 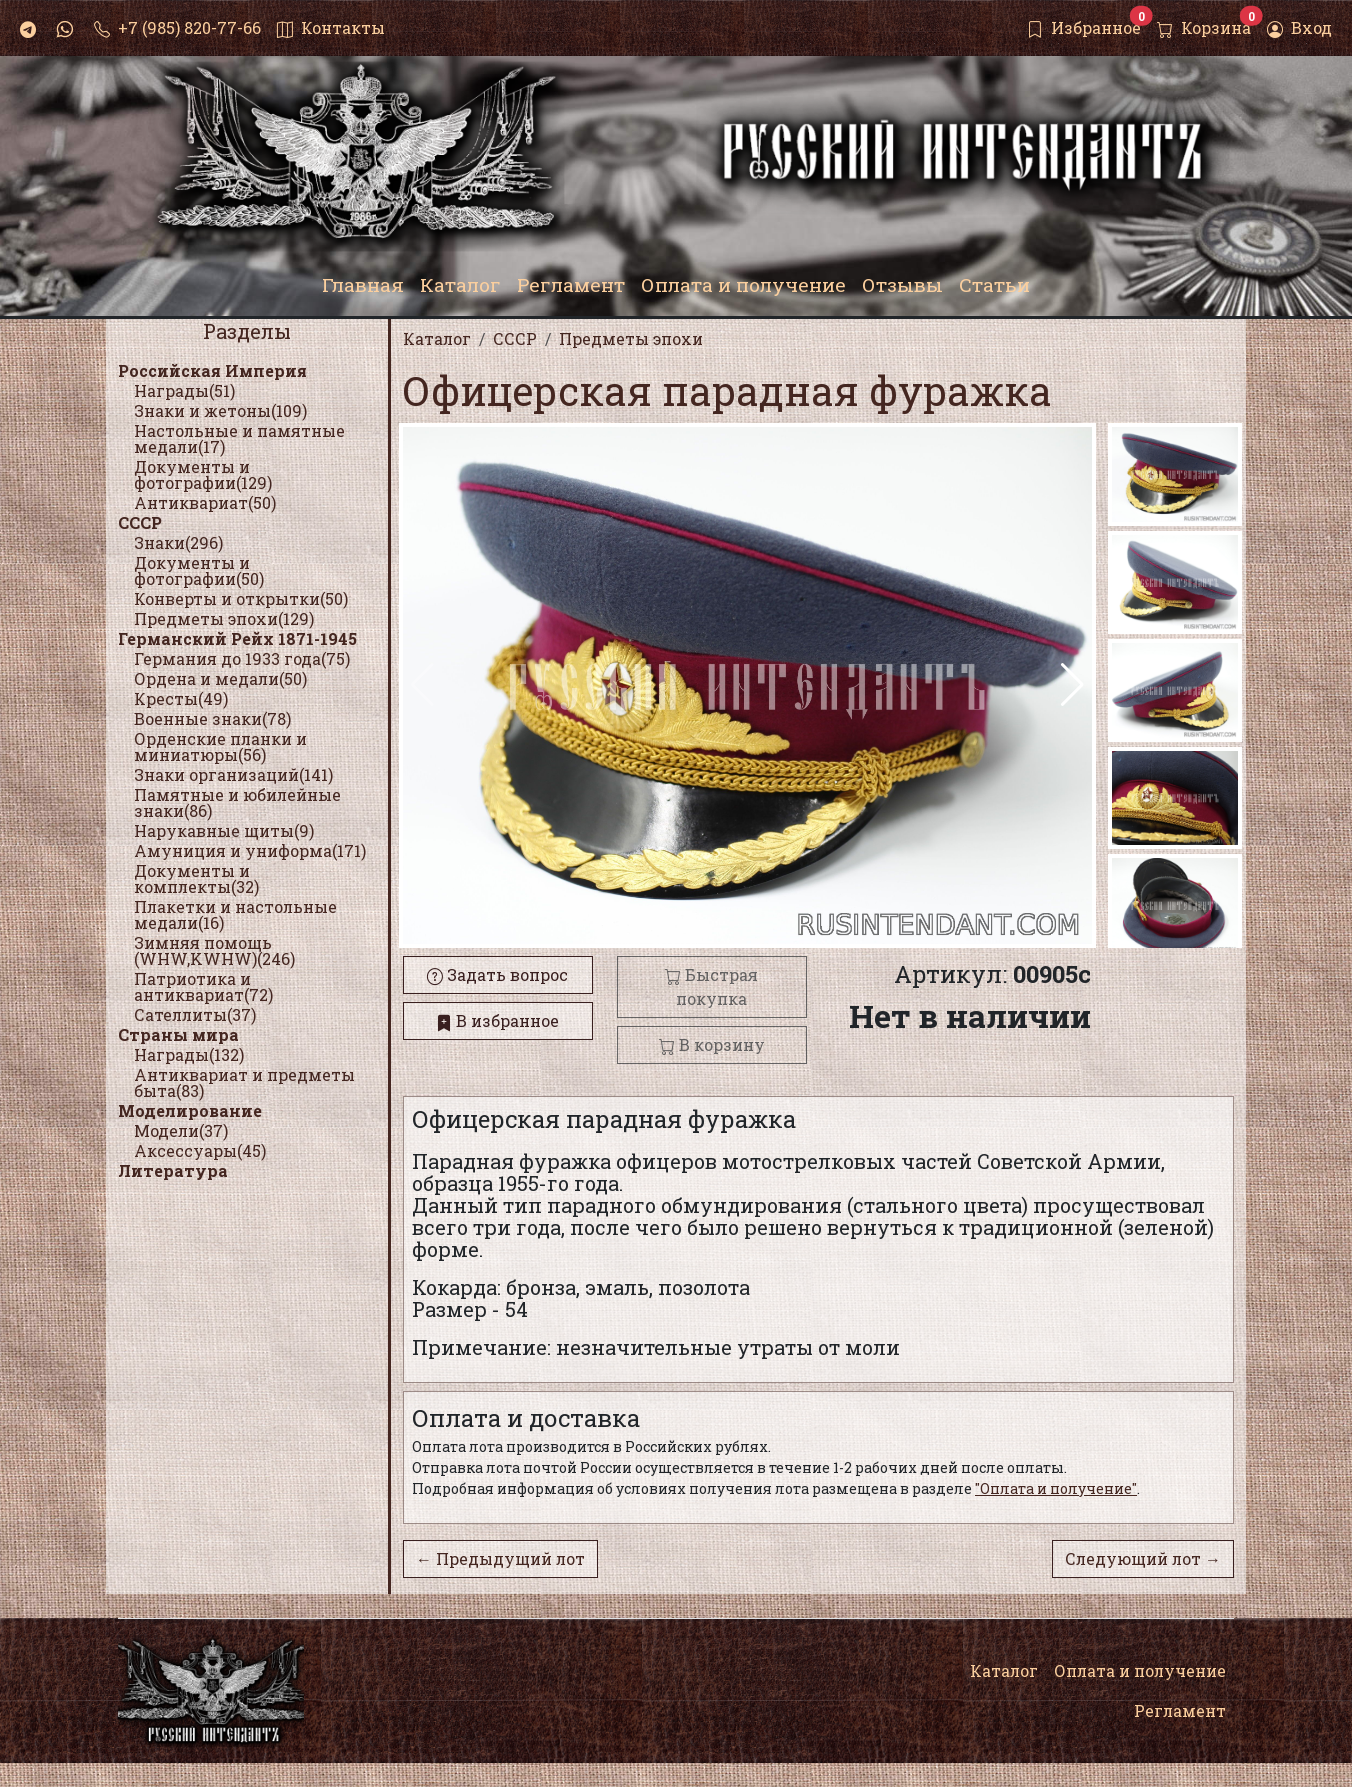 What do you see at coordinates (497, 1020) in the screenshot?
I see `В избранное` at bounding box center [497, 1020].